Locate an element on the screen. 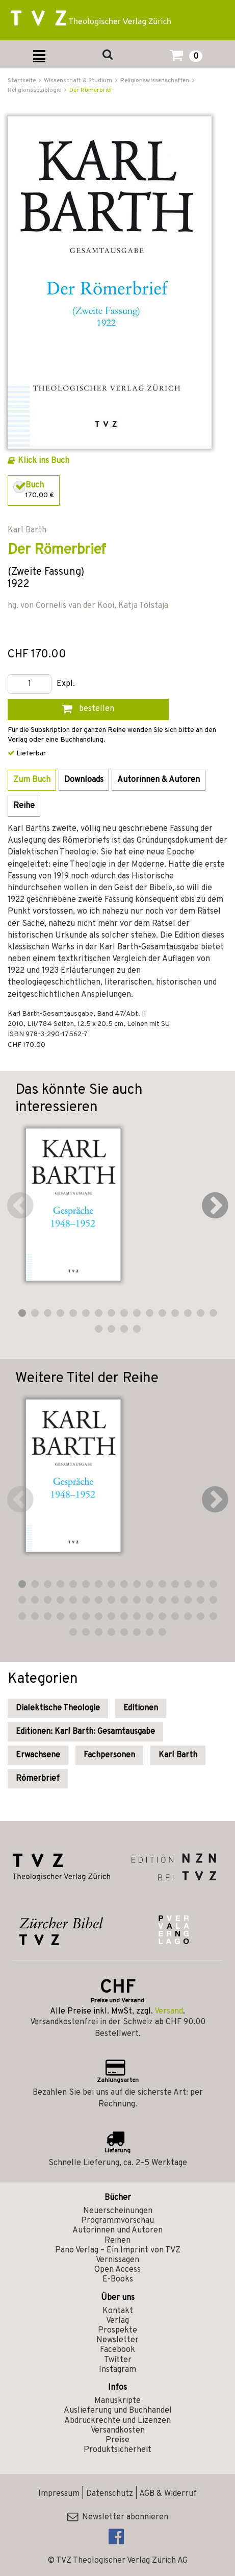 This screenshot has width=235, height=2576. Fachpersonen is located at coordinates (109, 1755).